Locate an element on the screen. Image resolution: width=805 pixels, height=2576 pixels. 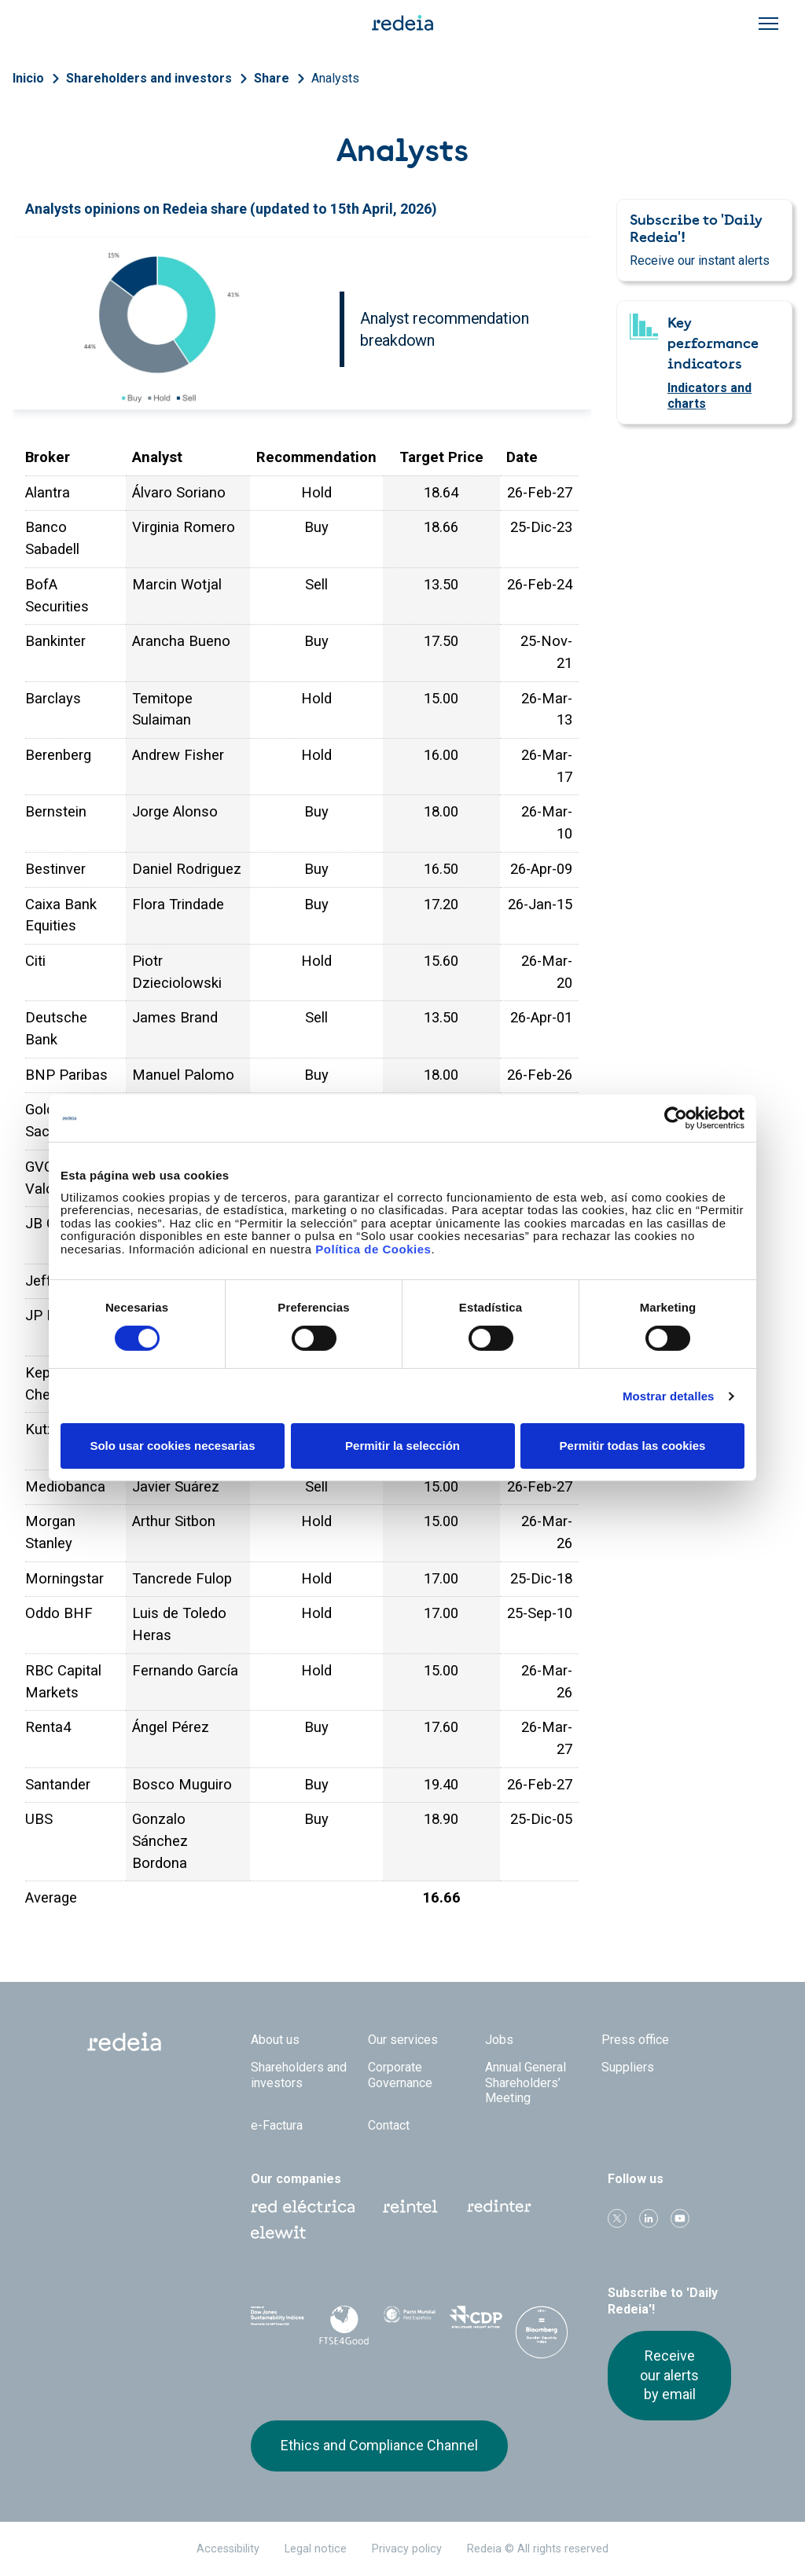
Política de Cookies is located at coordinates (373, 1248).